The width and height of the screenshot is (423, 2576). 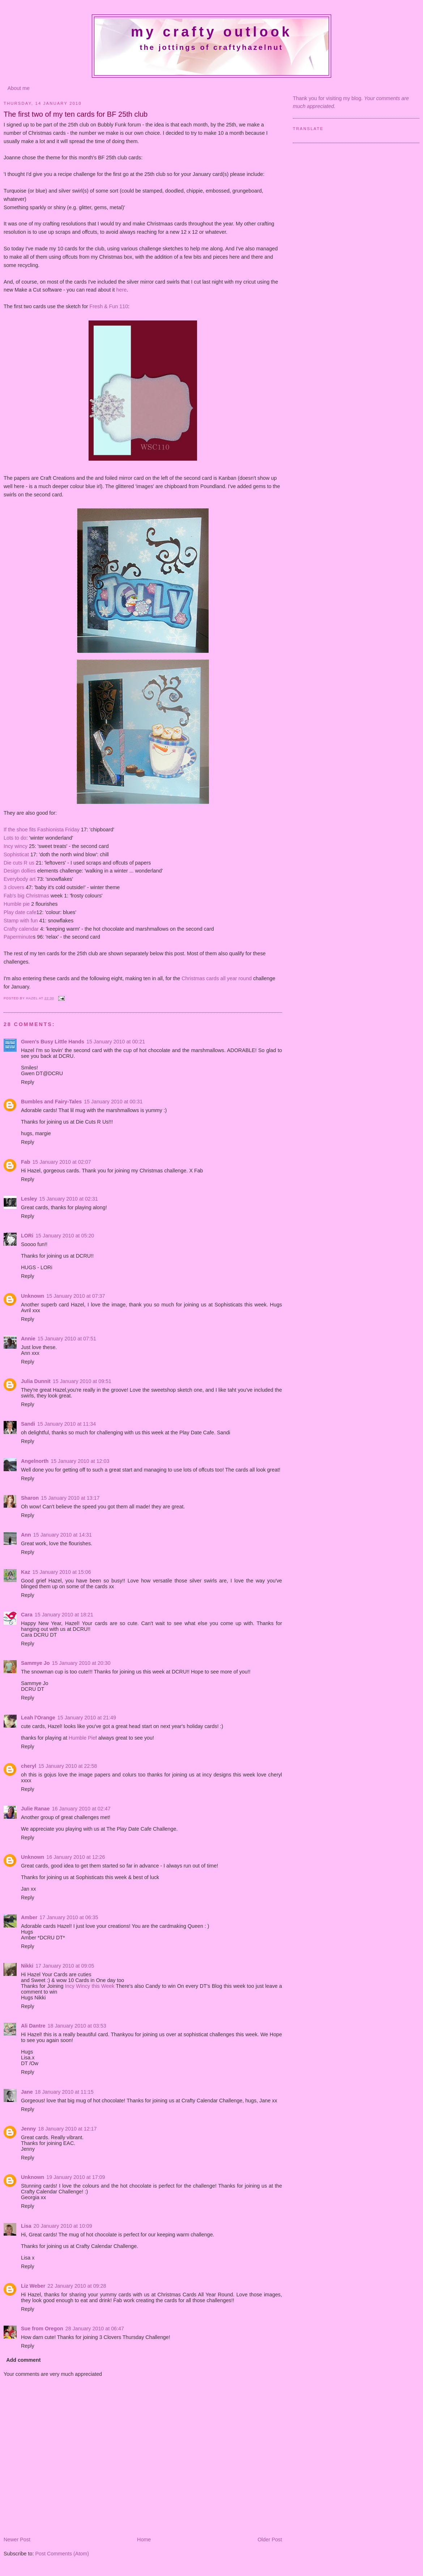 I want to click on Ann, so click(x=26, y=1535).